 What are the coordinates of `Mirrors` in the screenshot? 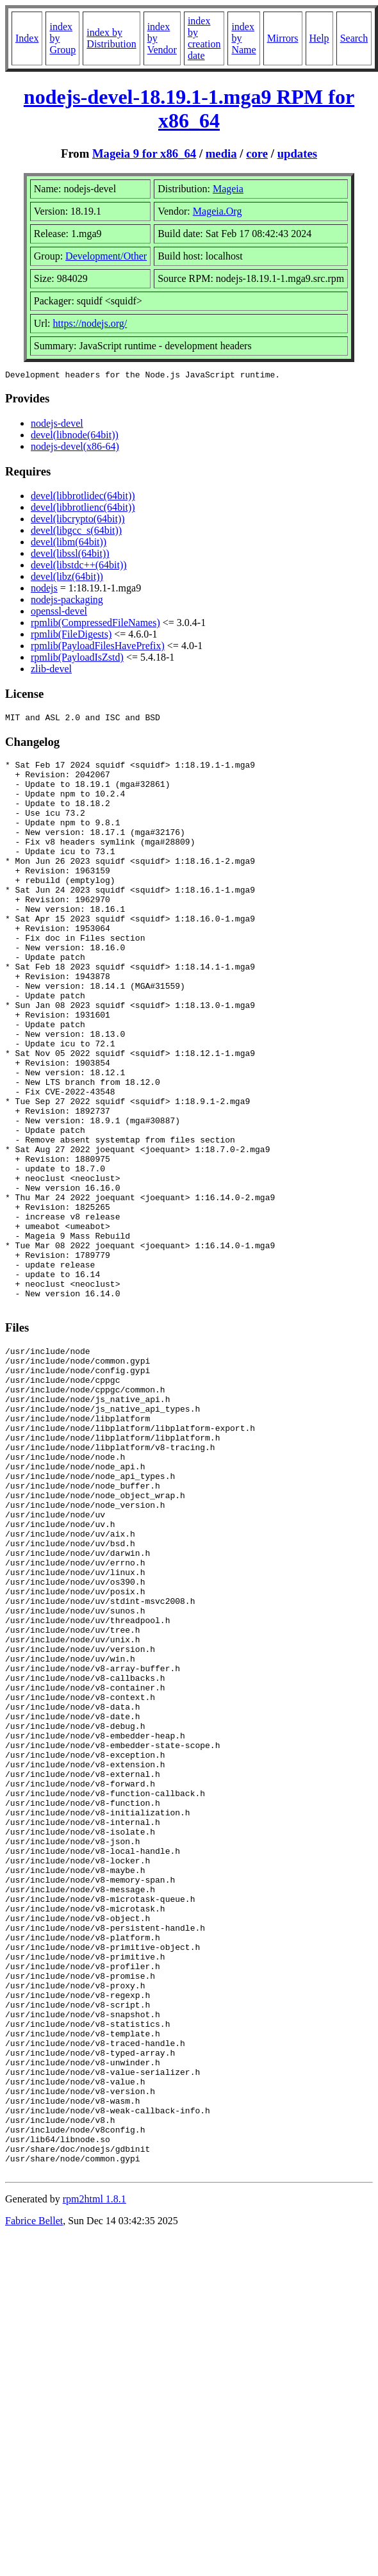 It's located at (283, 38).